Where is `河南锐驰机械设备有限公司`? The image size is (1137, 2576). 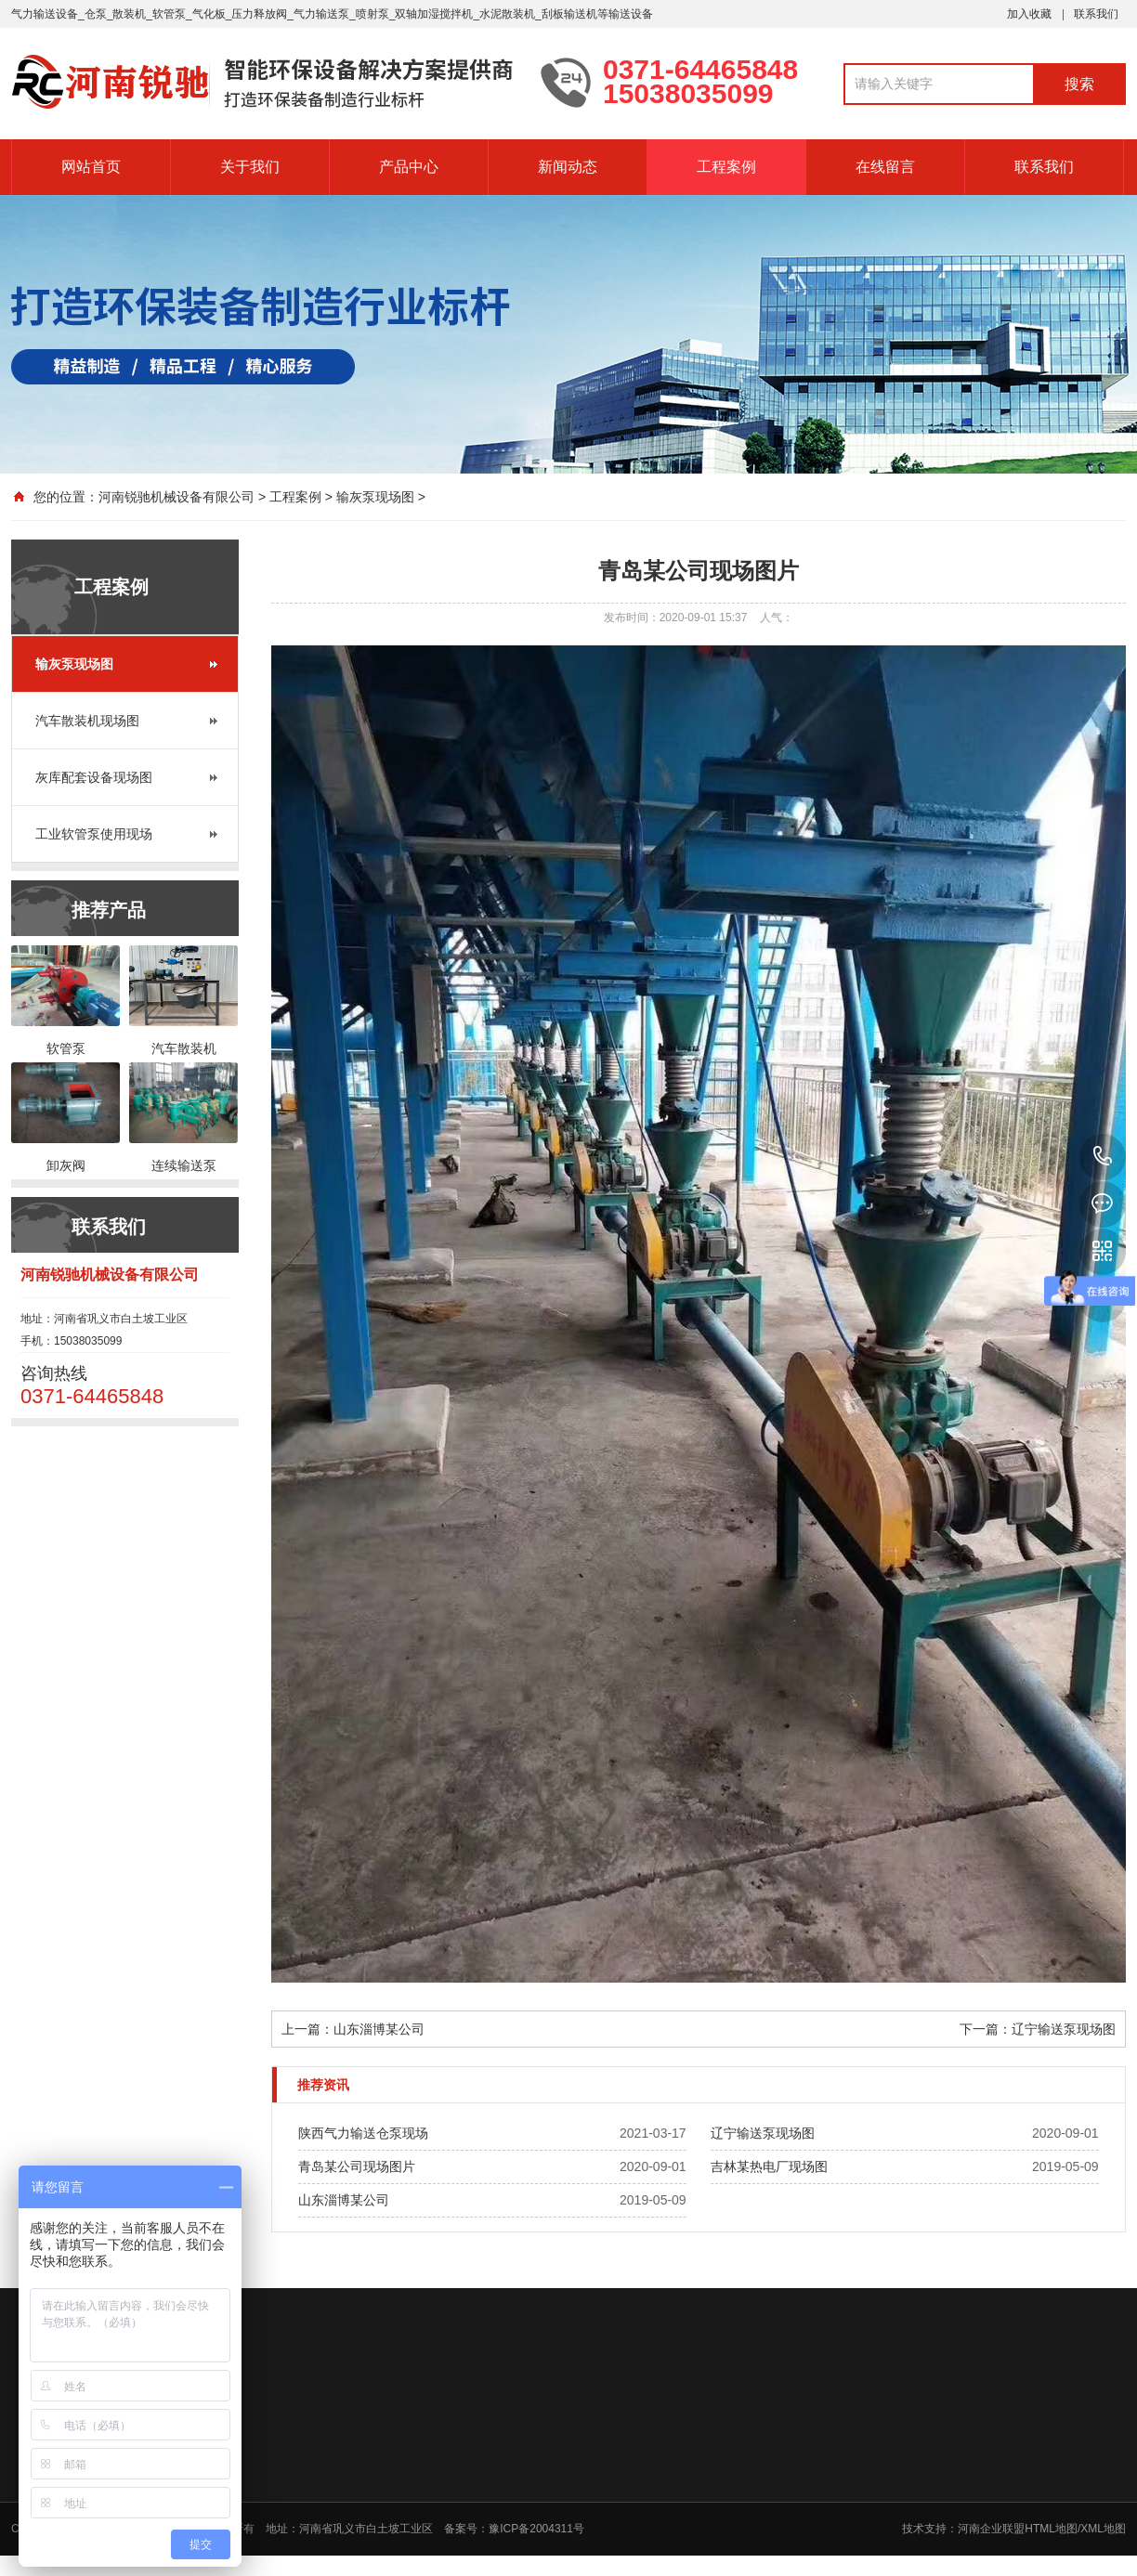 河南锐驰机械设备有限公司 is located at coordinates (176, 496).